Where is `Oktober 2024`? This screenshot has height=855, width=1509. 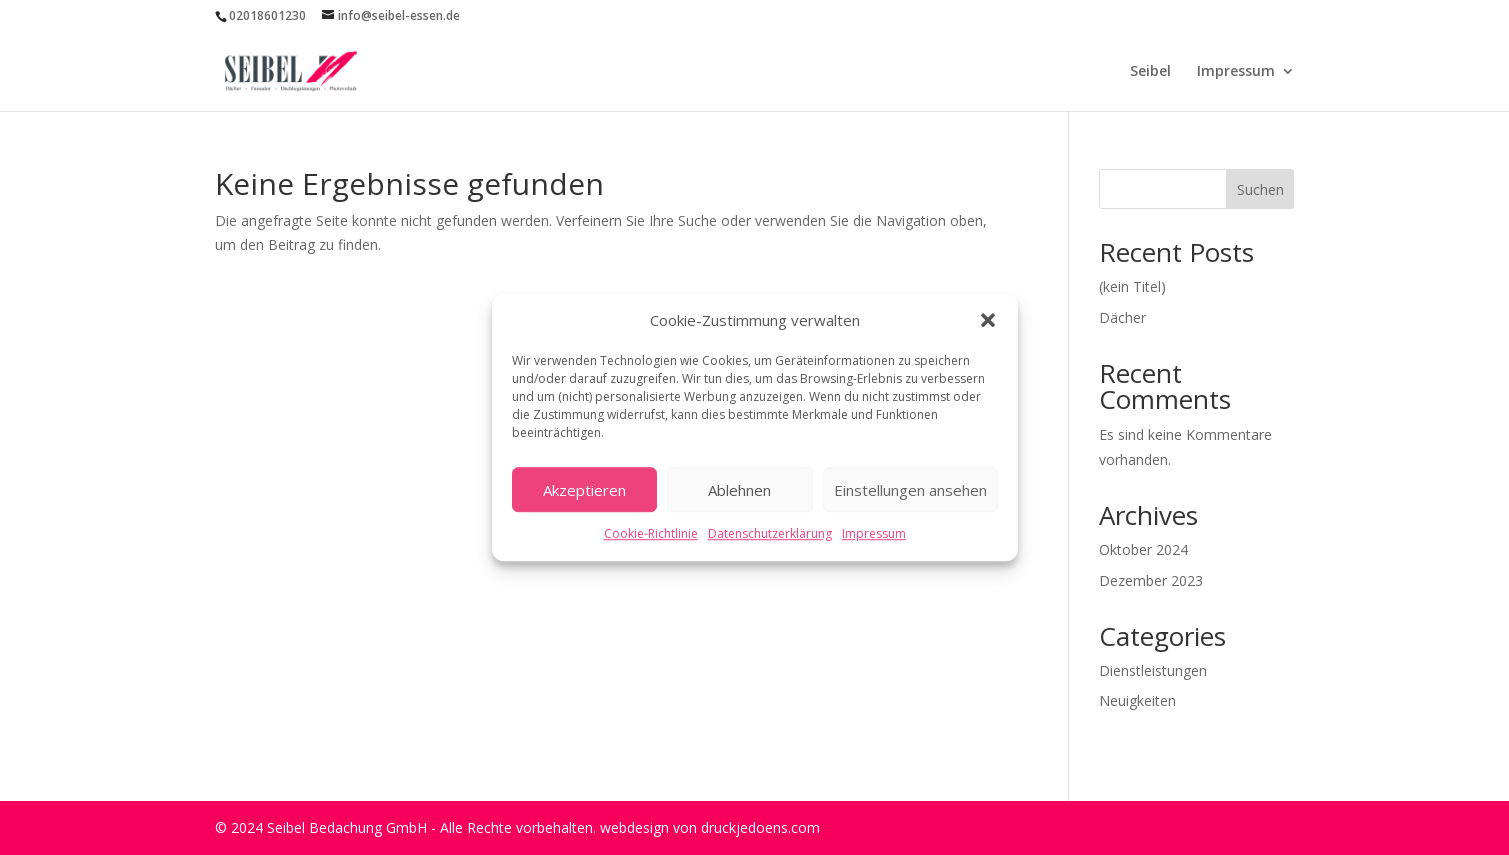
Oktober 2024 is located at coordinates (1143, 549).